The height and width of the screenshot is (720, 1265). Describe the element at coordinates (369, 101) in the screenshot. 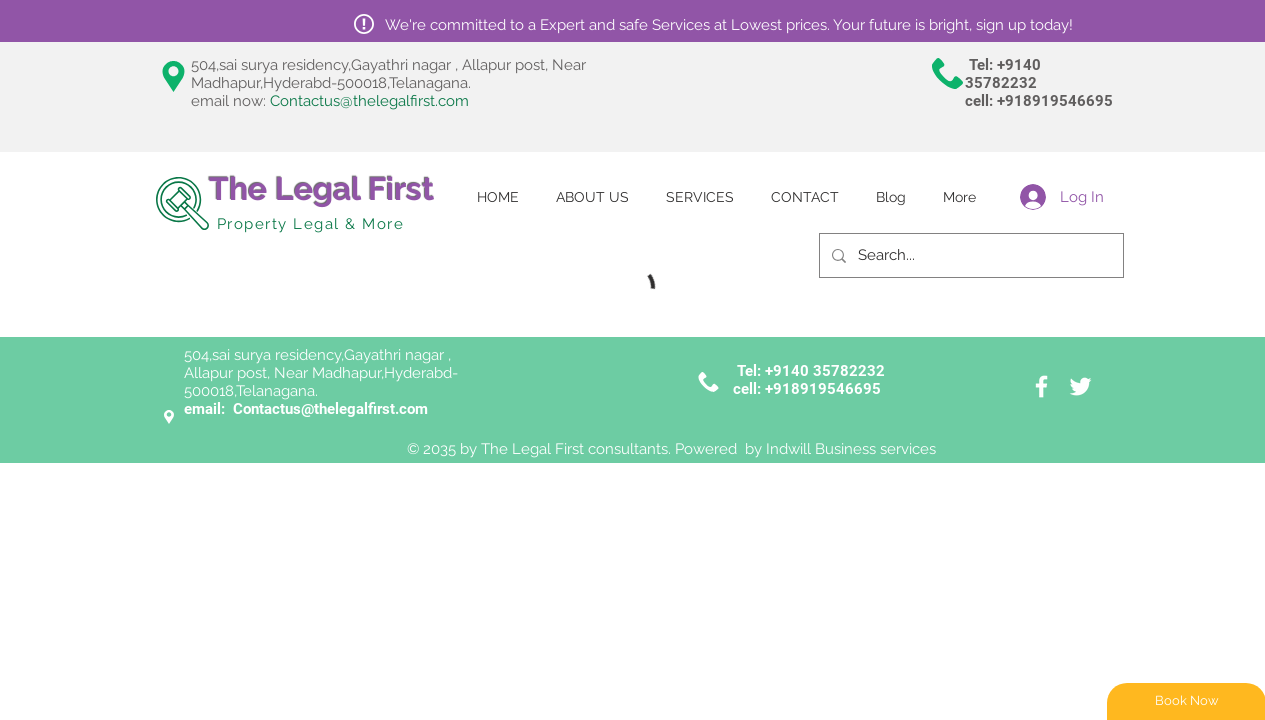

I see `Contactus@thelegalfirst.com` at that location.